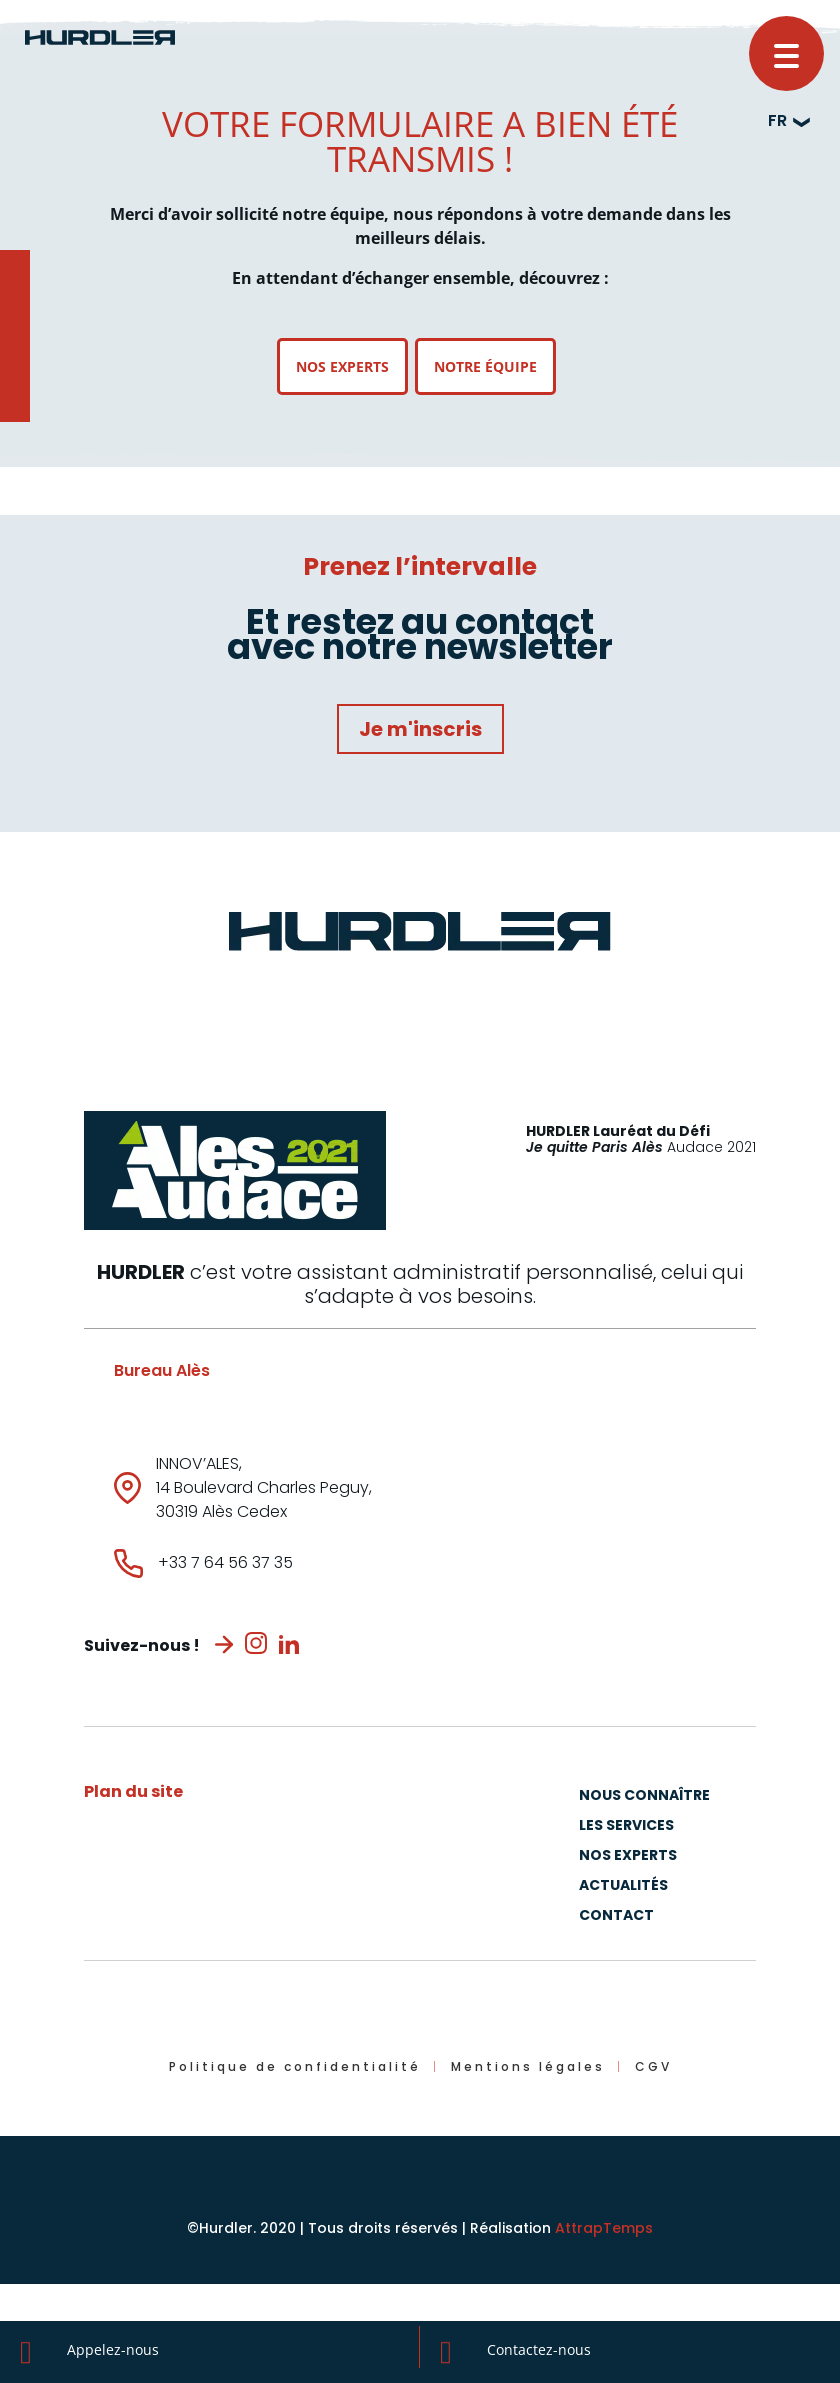 This screenshot has height=2383, width=840. What do you see at coordinates (420, 729) in the screenshot?
I see `Je m'inscris` at bounding box center [420, 729].